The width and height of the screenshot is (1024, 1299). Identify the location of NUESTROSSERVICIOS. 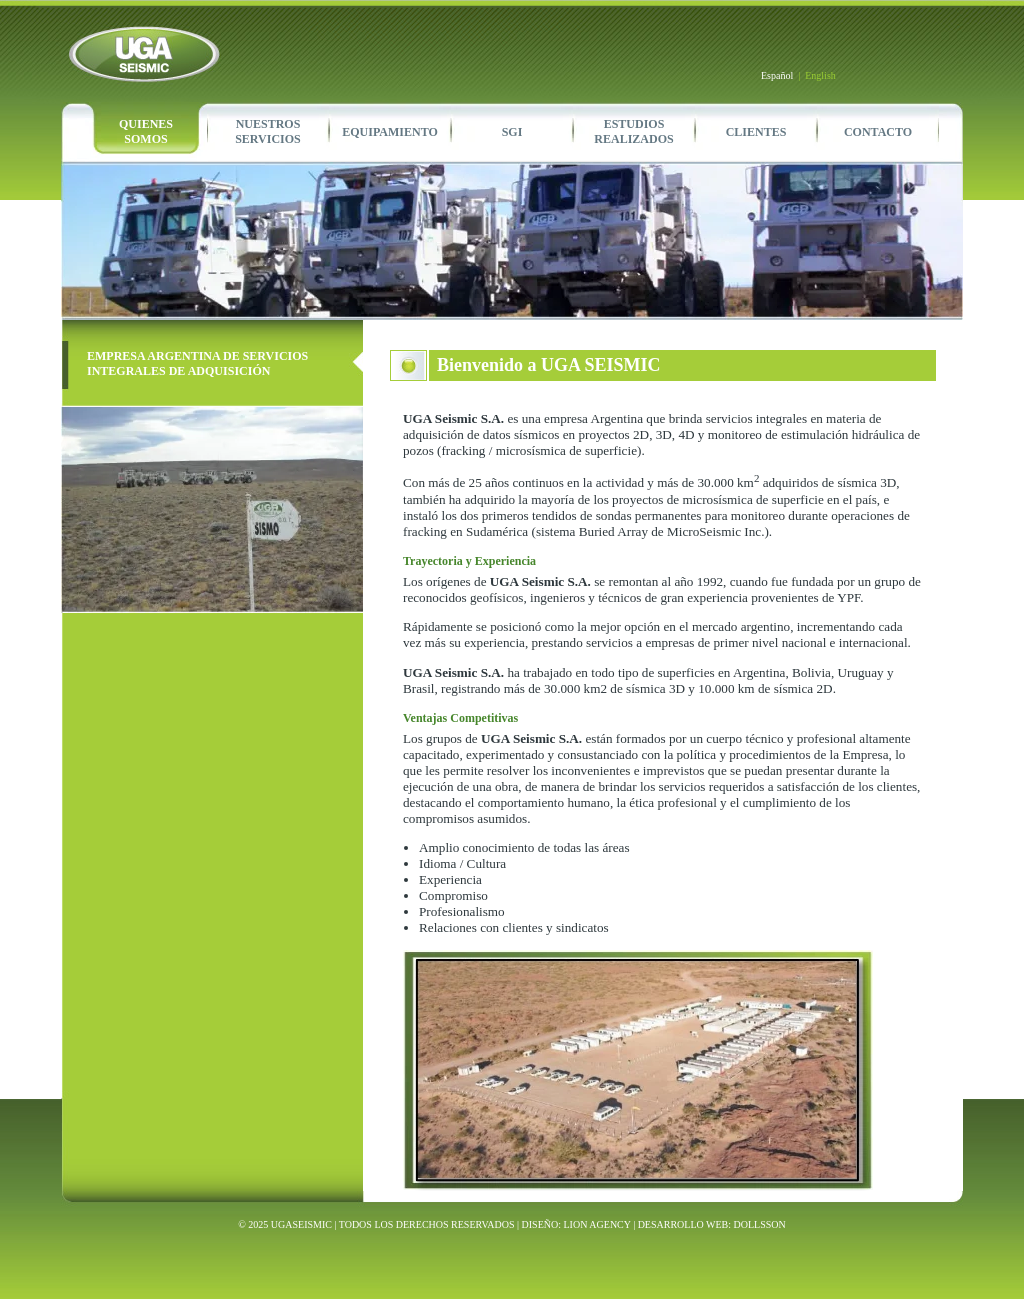
(268, 131).